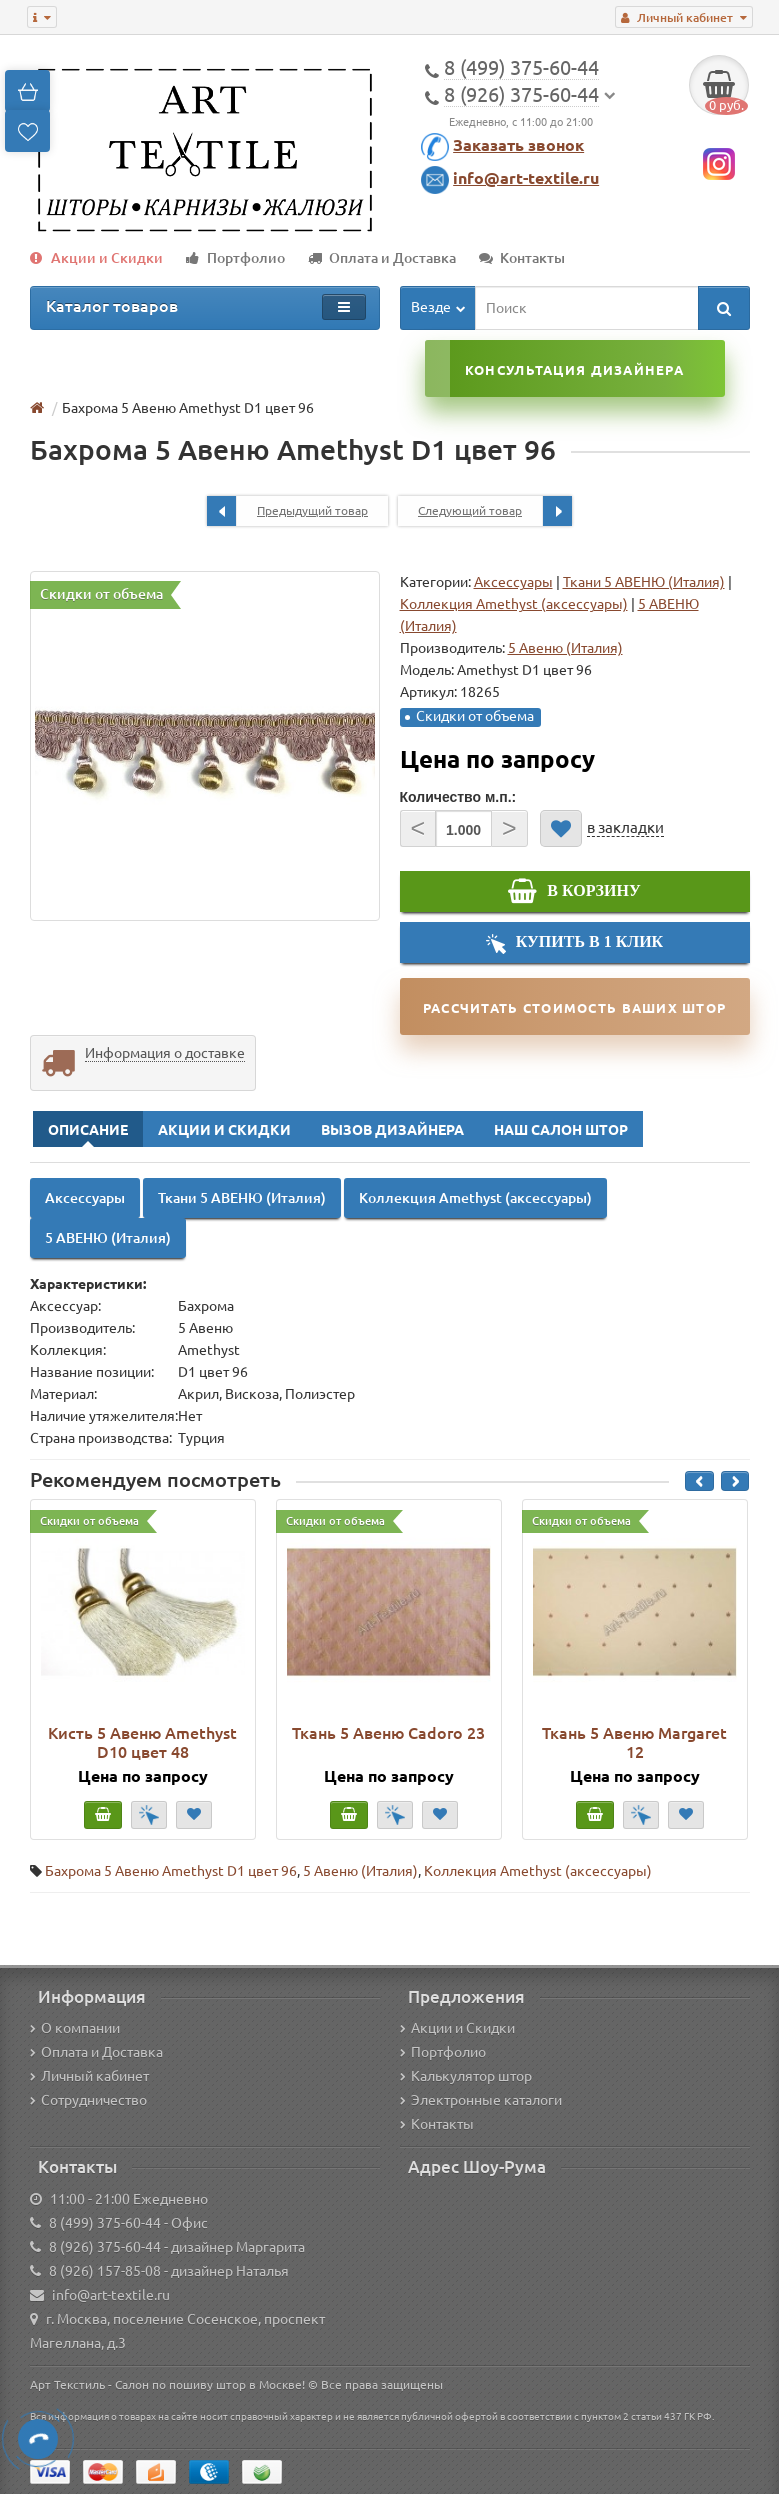 Image resolution: width=779 pixels, height=2494 pixels. What do you see at coordinates (88, 2100) in the screenshot?
I see `Сотрудничество` at bounding box center [88, 2100].